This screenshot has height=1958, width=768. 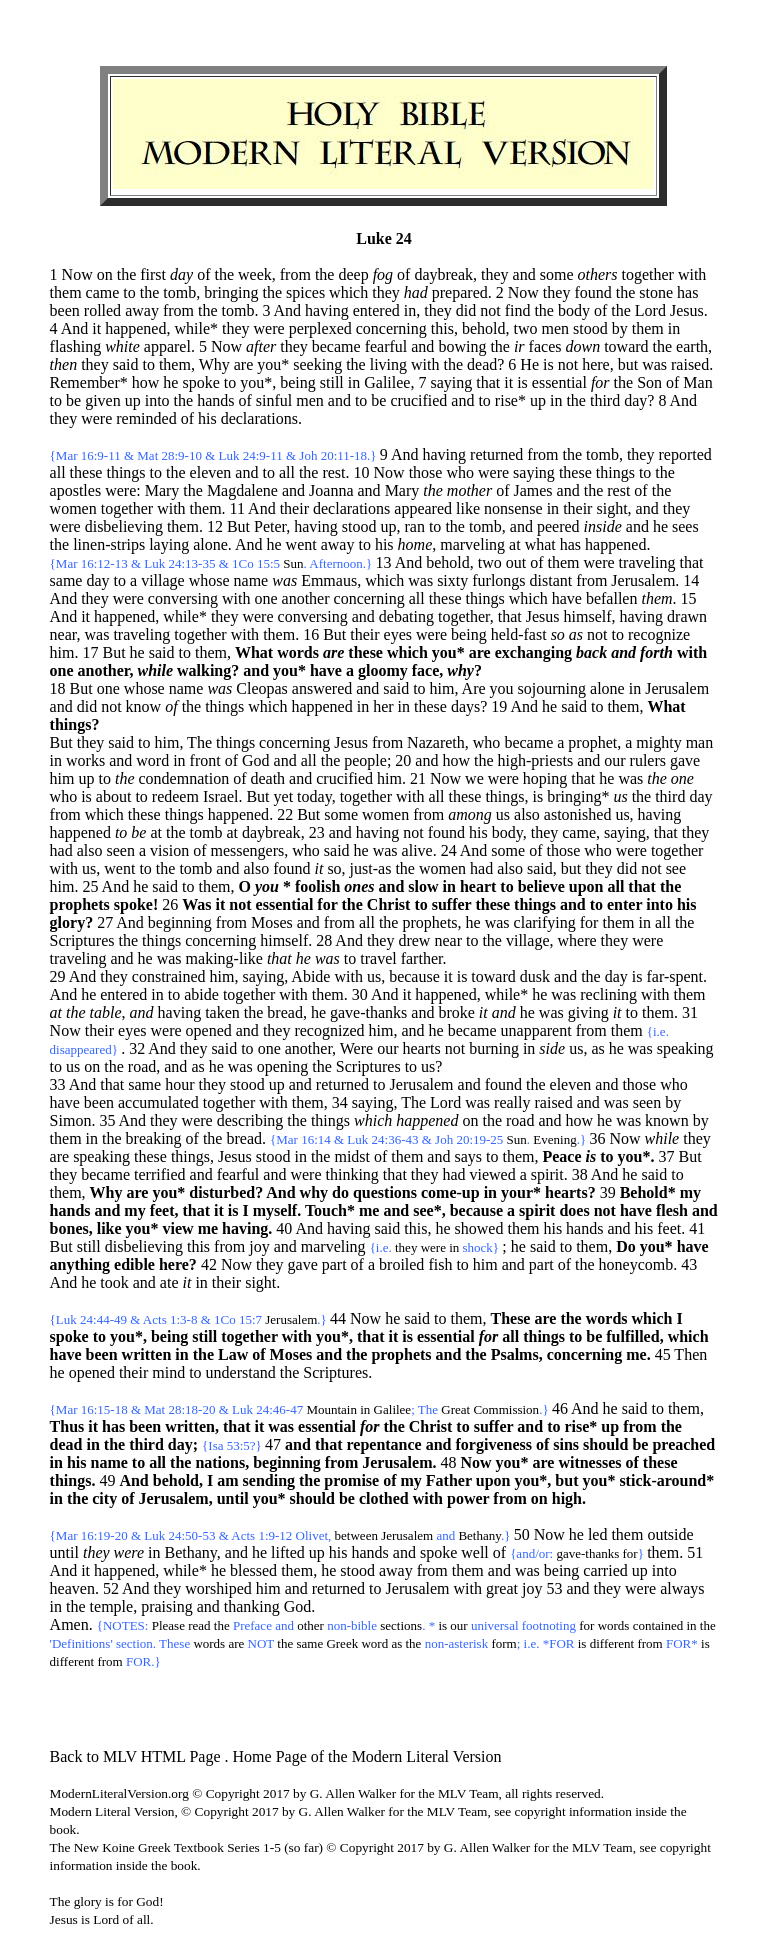 I want to click on mind, so click(x=168, y=1372).